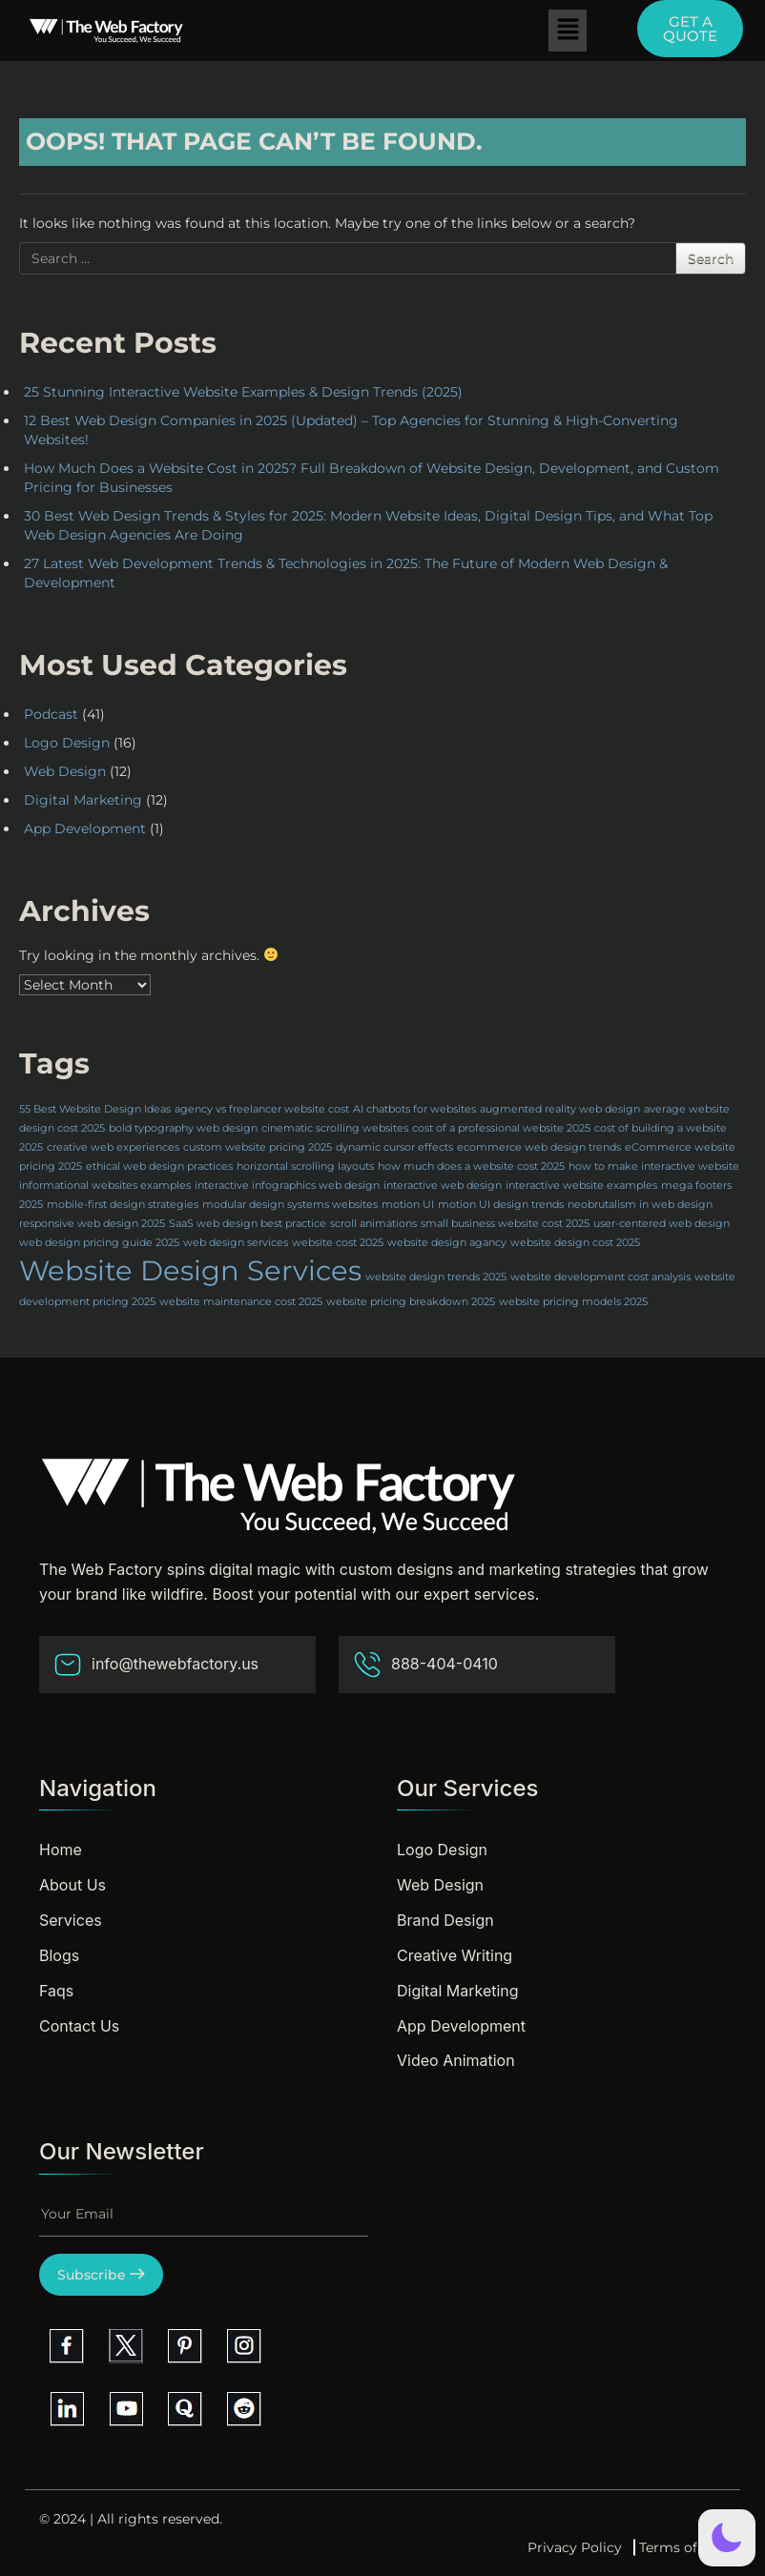 This screenshot has height=2576, width=765. What do you see at coordinates (305, 1166) in the screenshot?
I see `horizontal scrolling layouts [horizontal scrolling layouts (1 item)]` at bounding box center [305, 1166].